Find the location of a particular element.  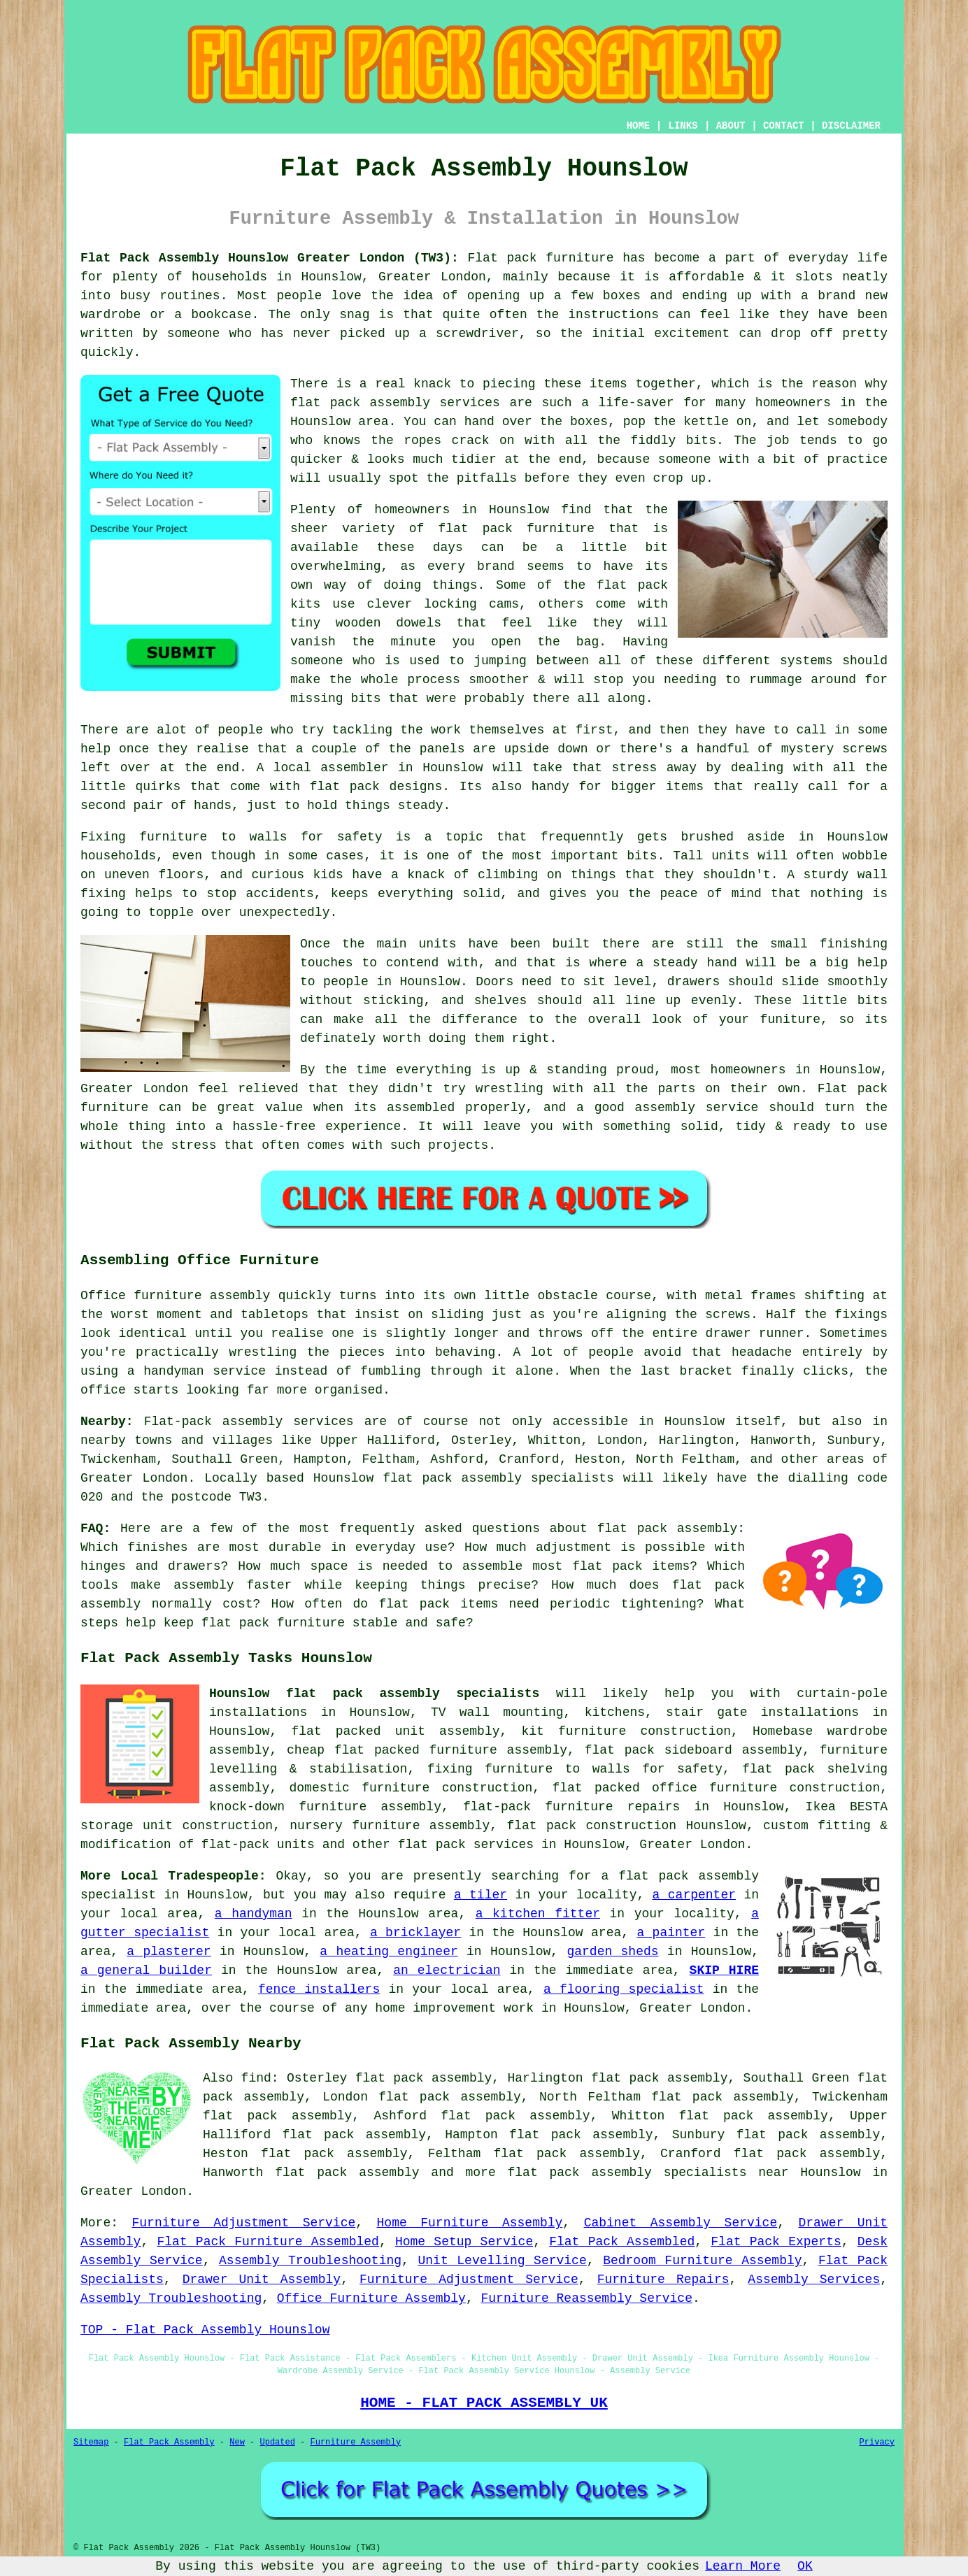

garden sheds is located at coordinates (612, 1952).